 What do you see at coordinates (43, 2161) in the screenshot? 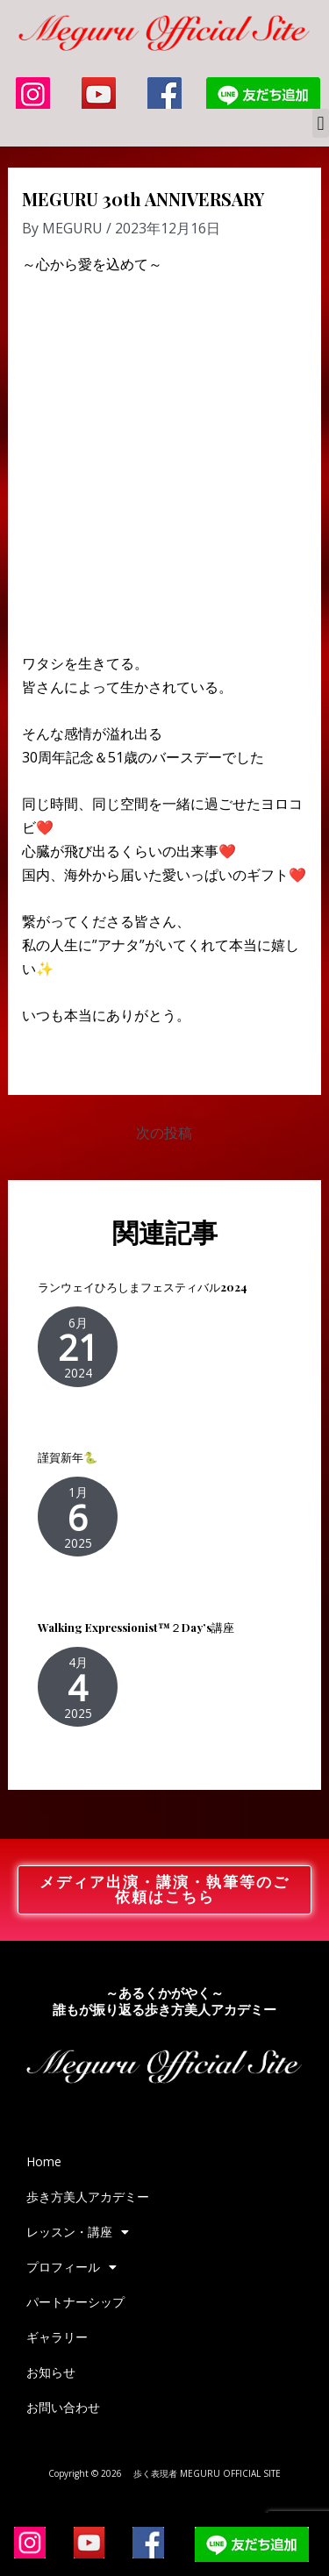
I see `Home` at bounding box center [43, 2161].